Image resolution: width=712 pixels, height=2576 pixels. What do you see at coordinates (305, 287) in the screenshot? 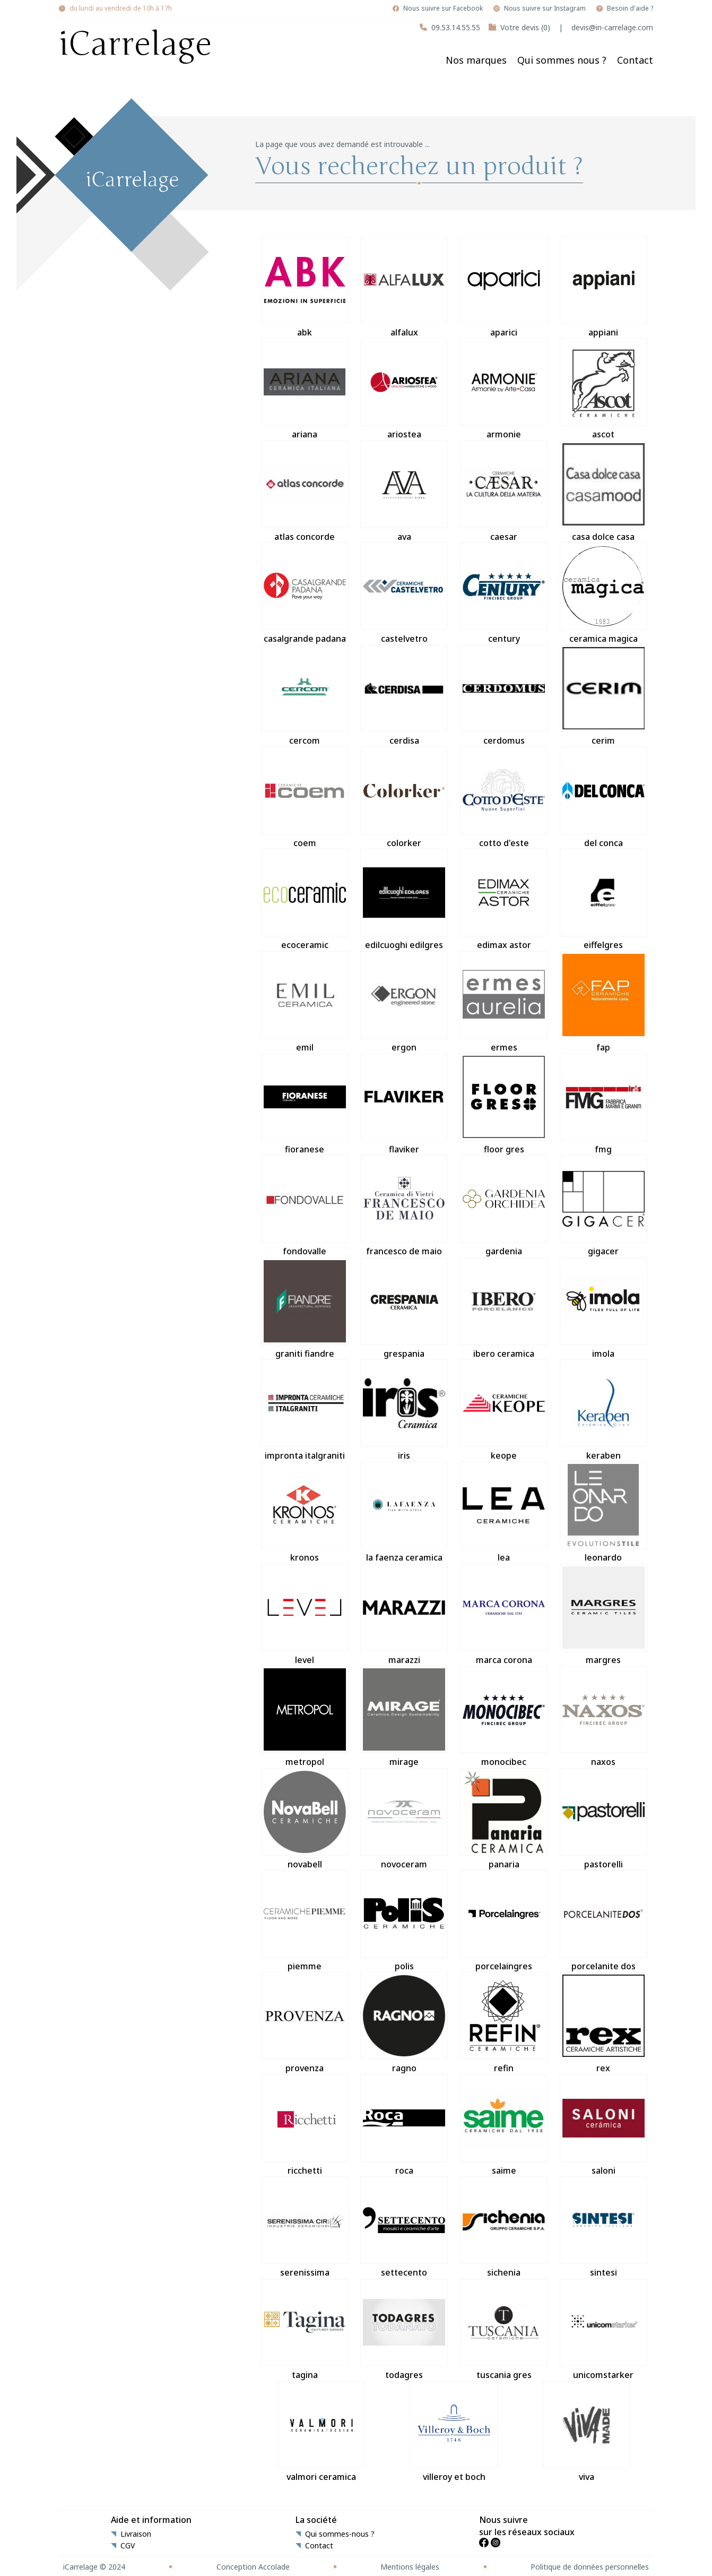
I see `abk` at bounding box center [305, 287].